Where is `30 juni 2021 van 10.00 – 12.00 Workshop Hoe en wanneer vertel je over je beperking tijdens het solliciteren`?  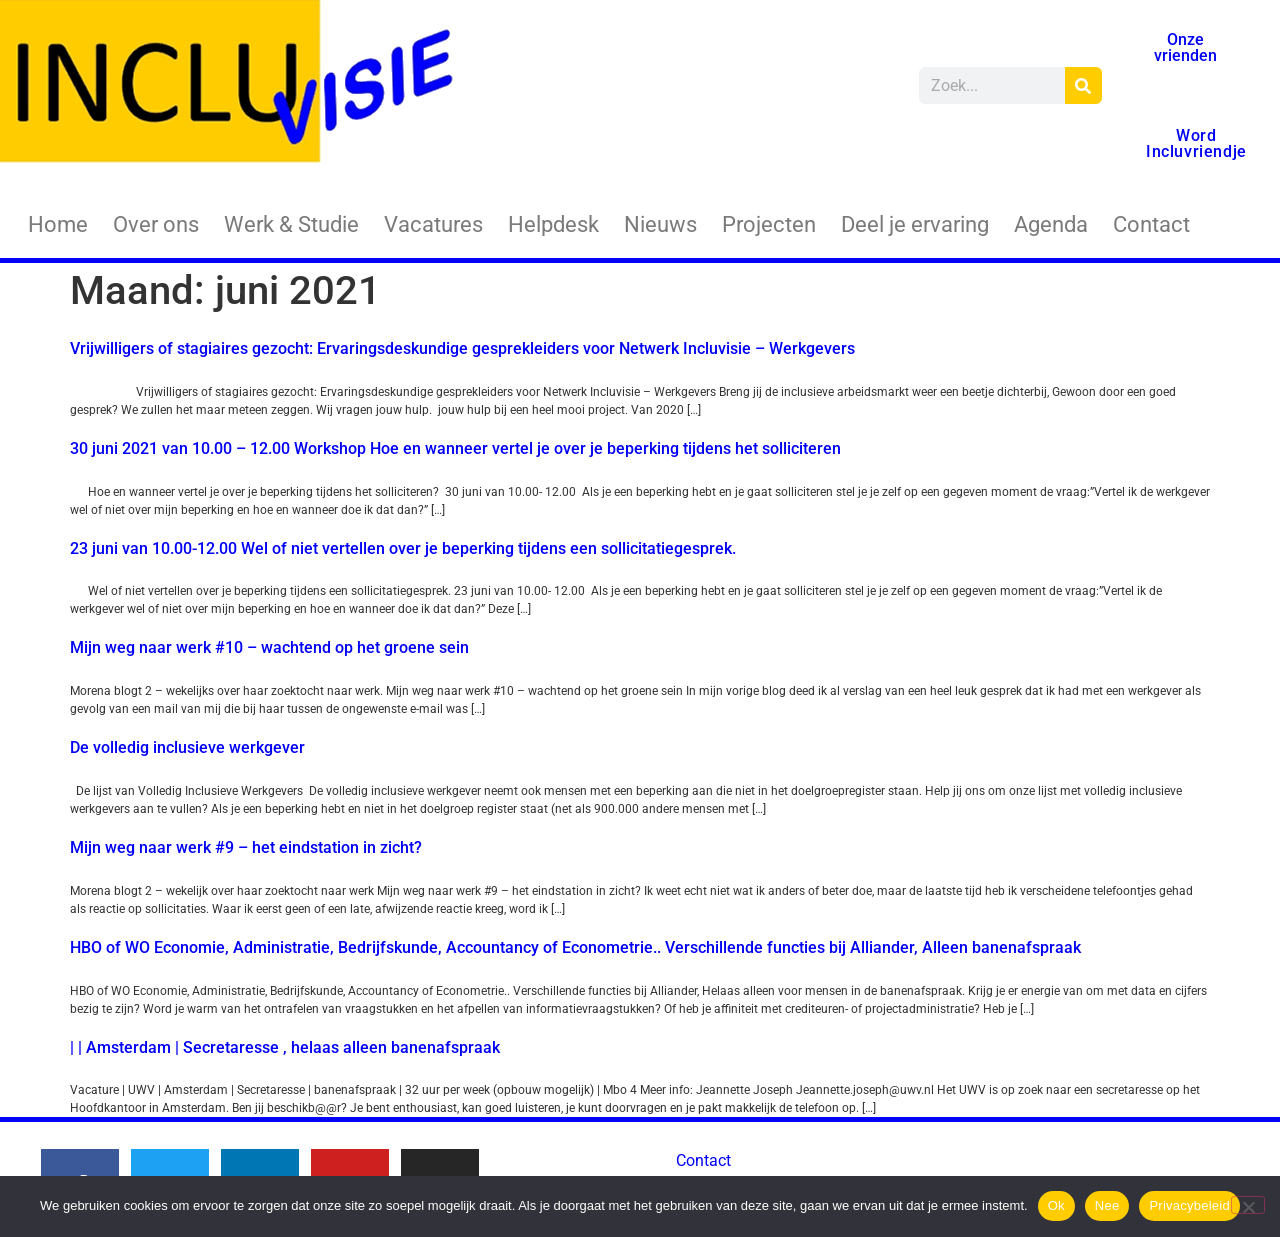
30 juni 2021 van 10.00 – 12.00 Workshop Hoe en wanneer vertel je over je beperking tijdens het solliciteren is located at coordinates (455, 448).